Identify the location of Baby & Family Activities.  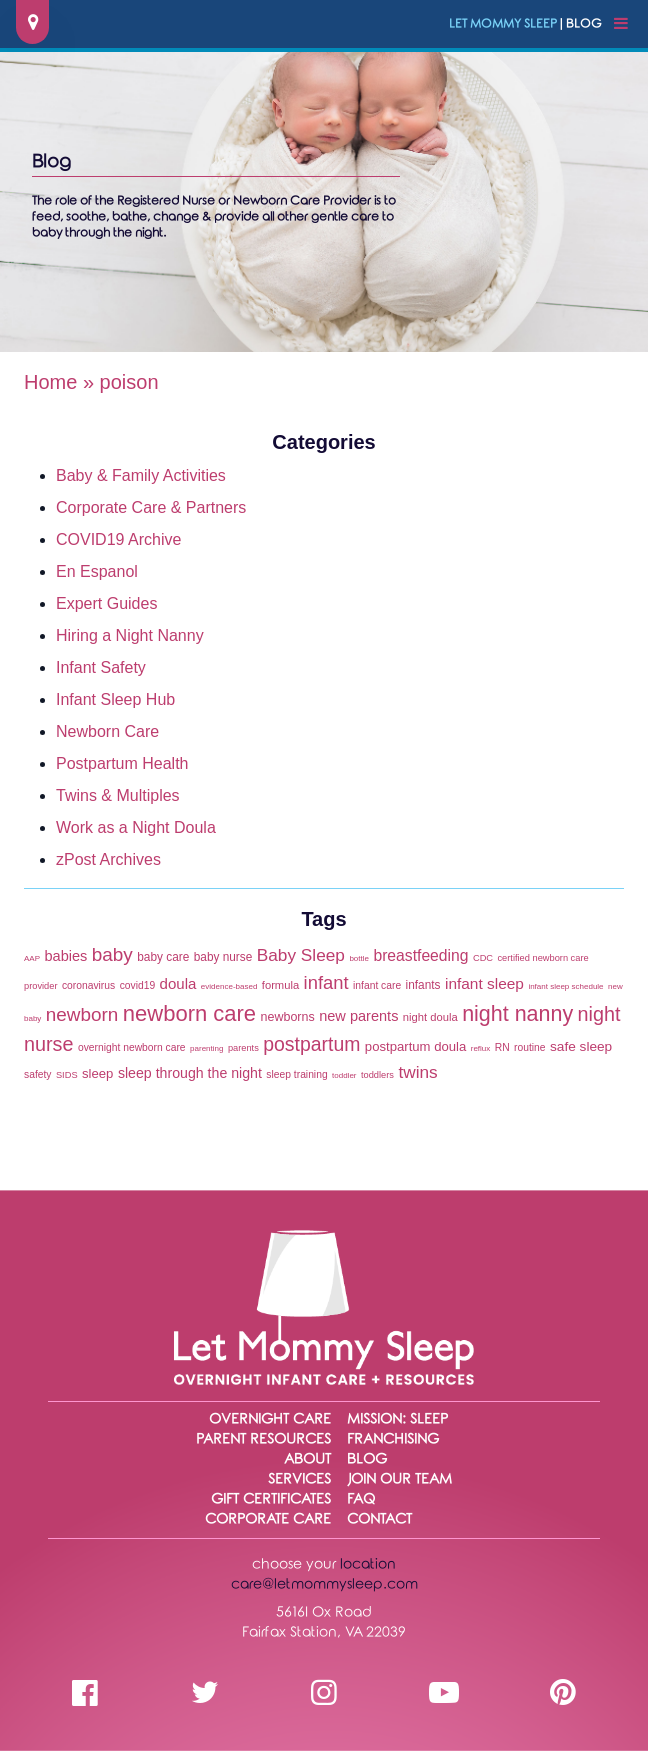
(141, 475).